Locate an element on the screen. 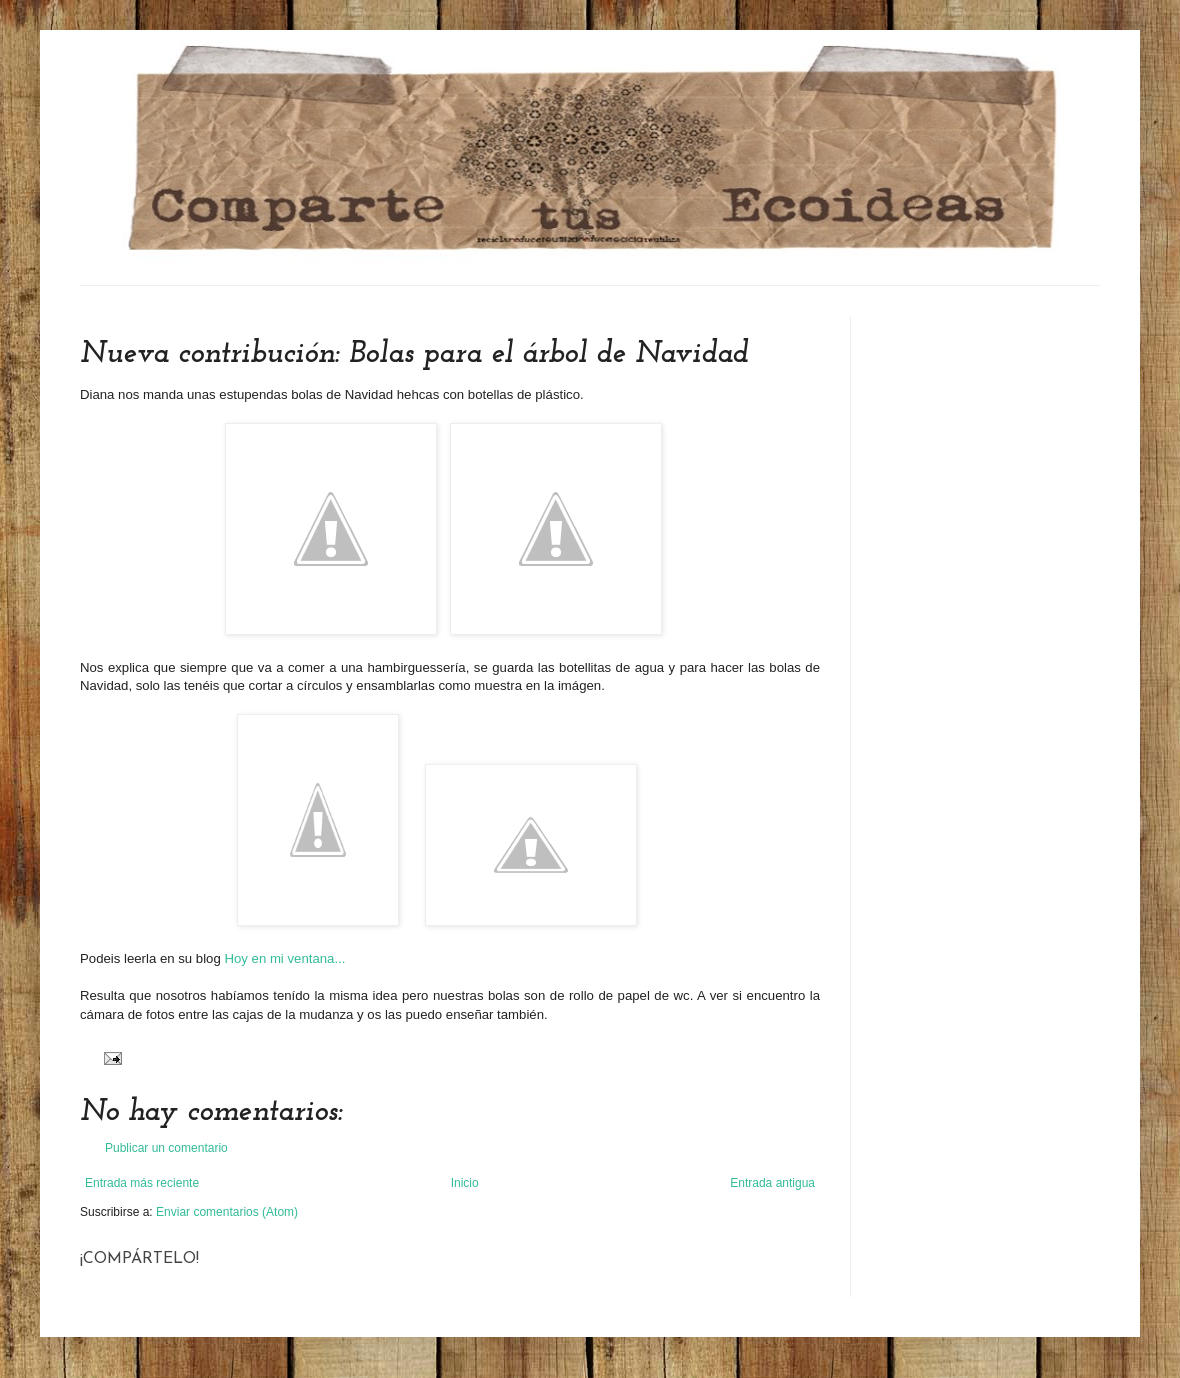 Image resolution: width=1180 pixels, height=1378 pixels. Entrada más reciente is located at coordinates (142, 1183).